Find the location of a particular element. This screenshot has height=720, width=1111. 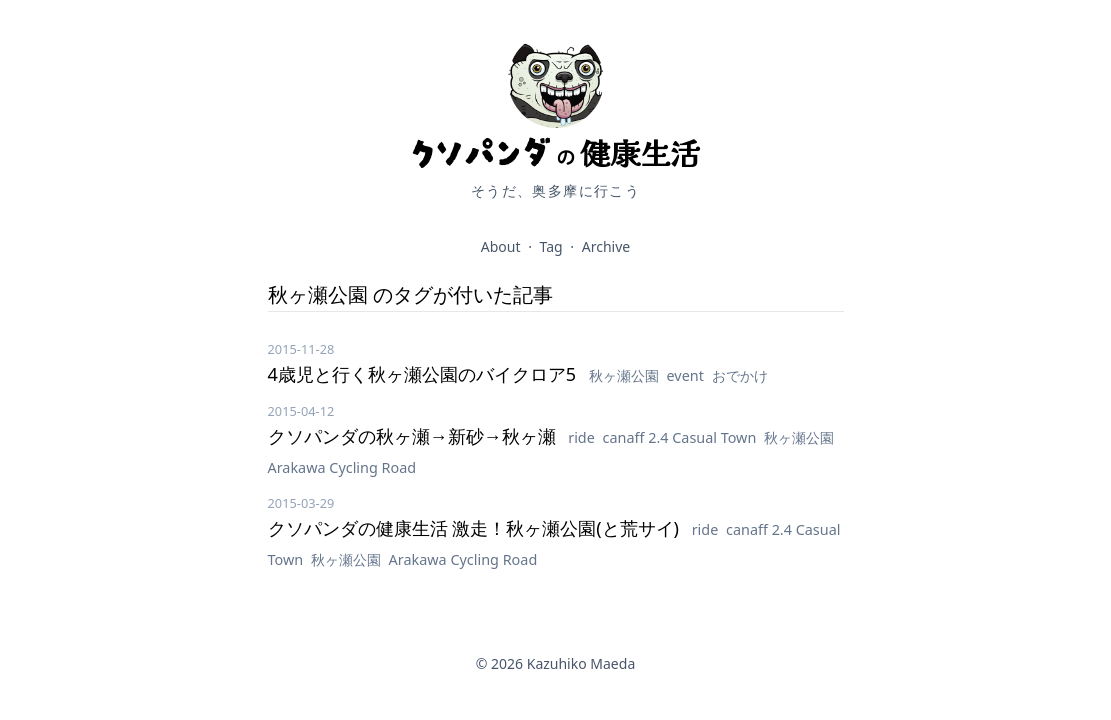

event is located at coordinates (687, 375).